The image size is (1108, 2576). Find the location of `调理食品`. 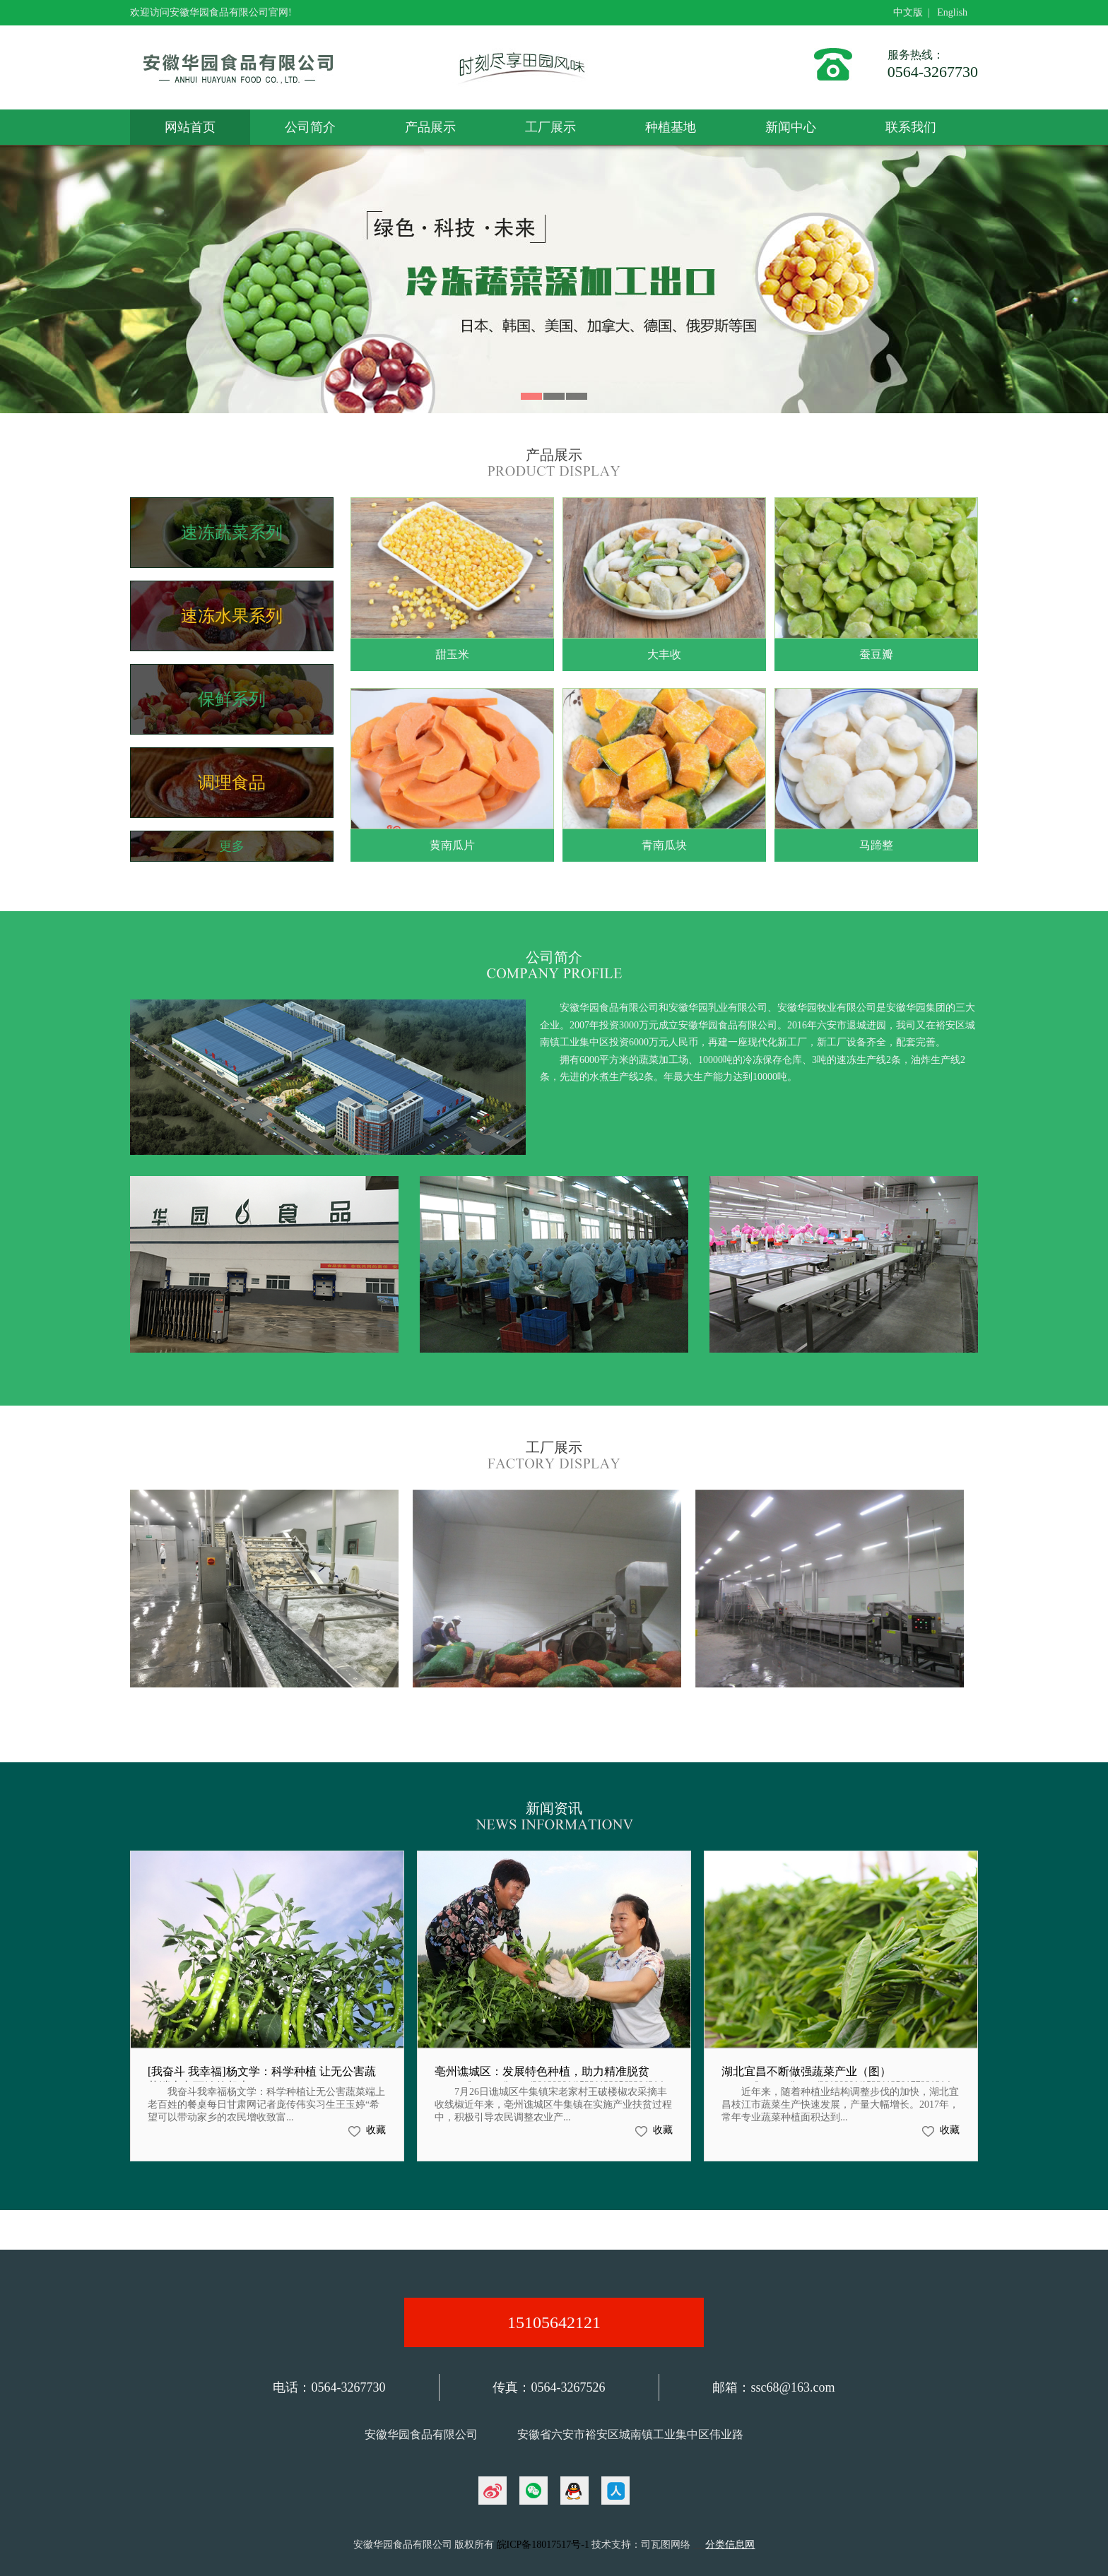

调理食品 is located at coordinates (232, 782).